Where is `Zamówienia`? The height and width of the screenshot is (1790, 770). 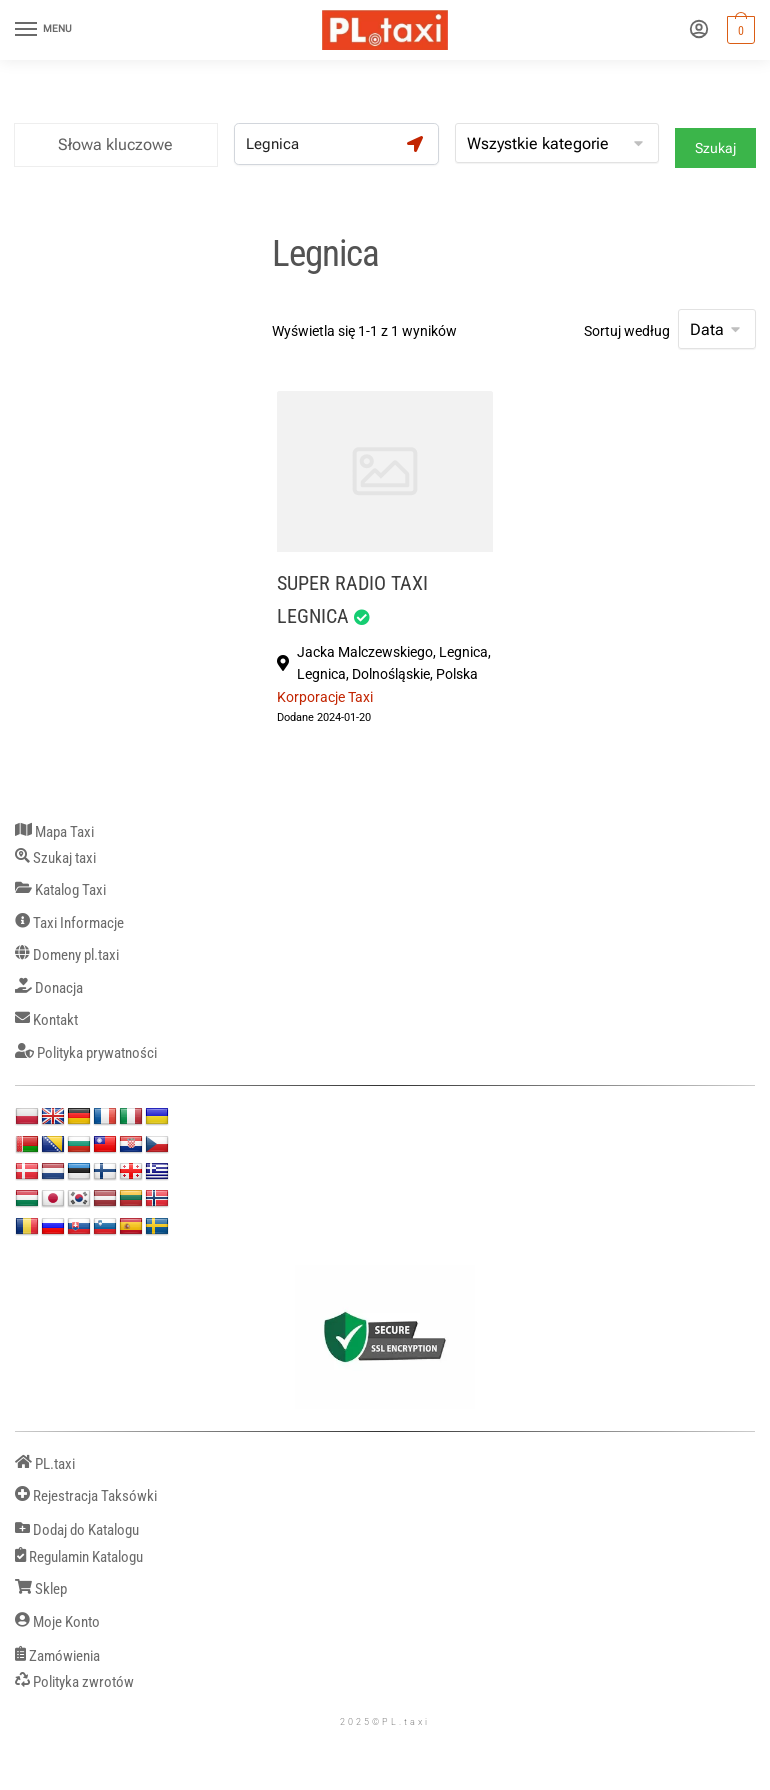
Zamówienia is located at coordinates (57, 1656).